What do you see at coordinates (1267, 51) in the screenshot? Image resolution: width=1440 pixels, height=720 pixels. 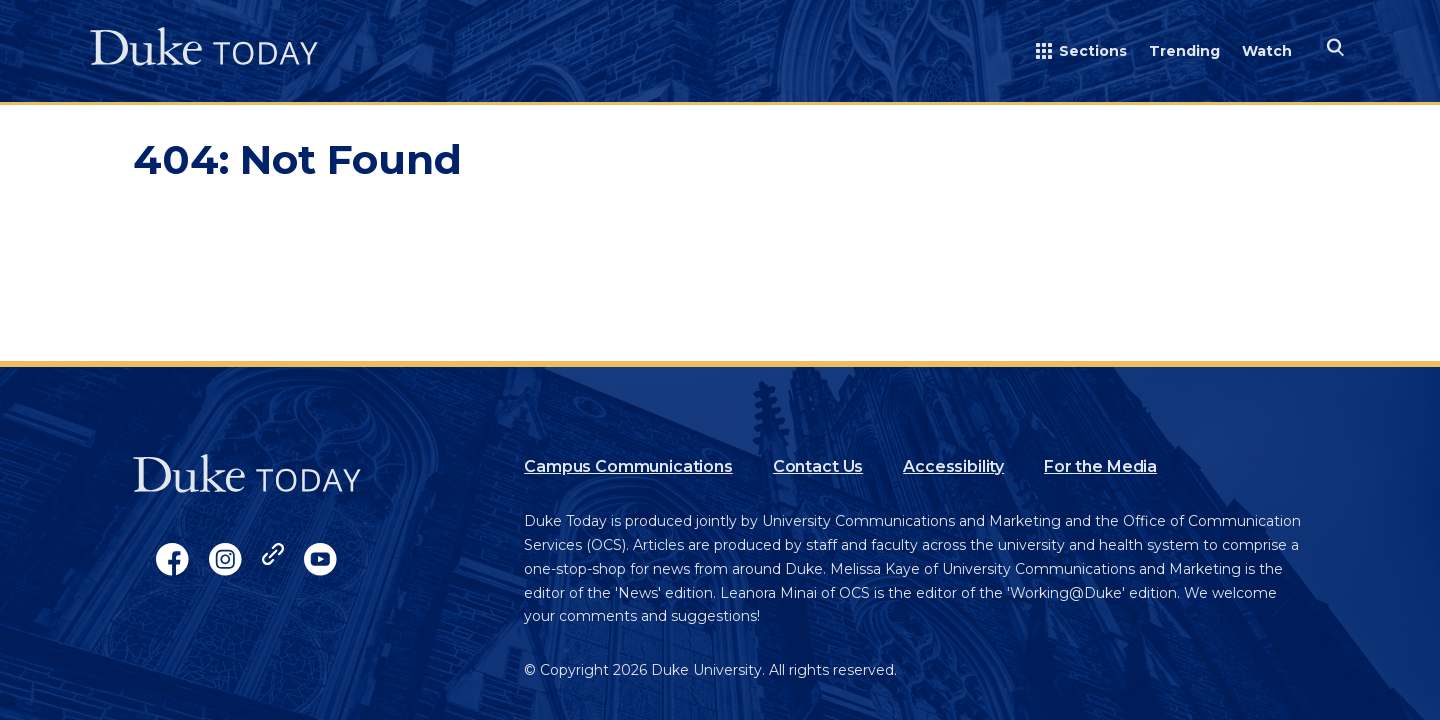 I see `Watch` at bounding box center [1267, 51].